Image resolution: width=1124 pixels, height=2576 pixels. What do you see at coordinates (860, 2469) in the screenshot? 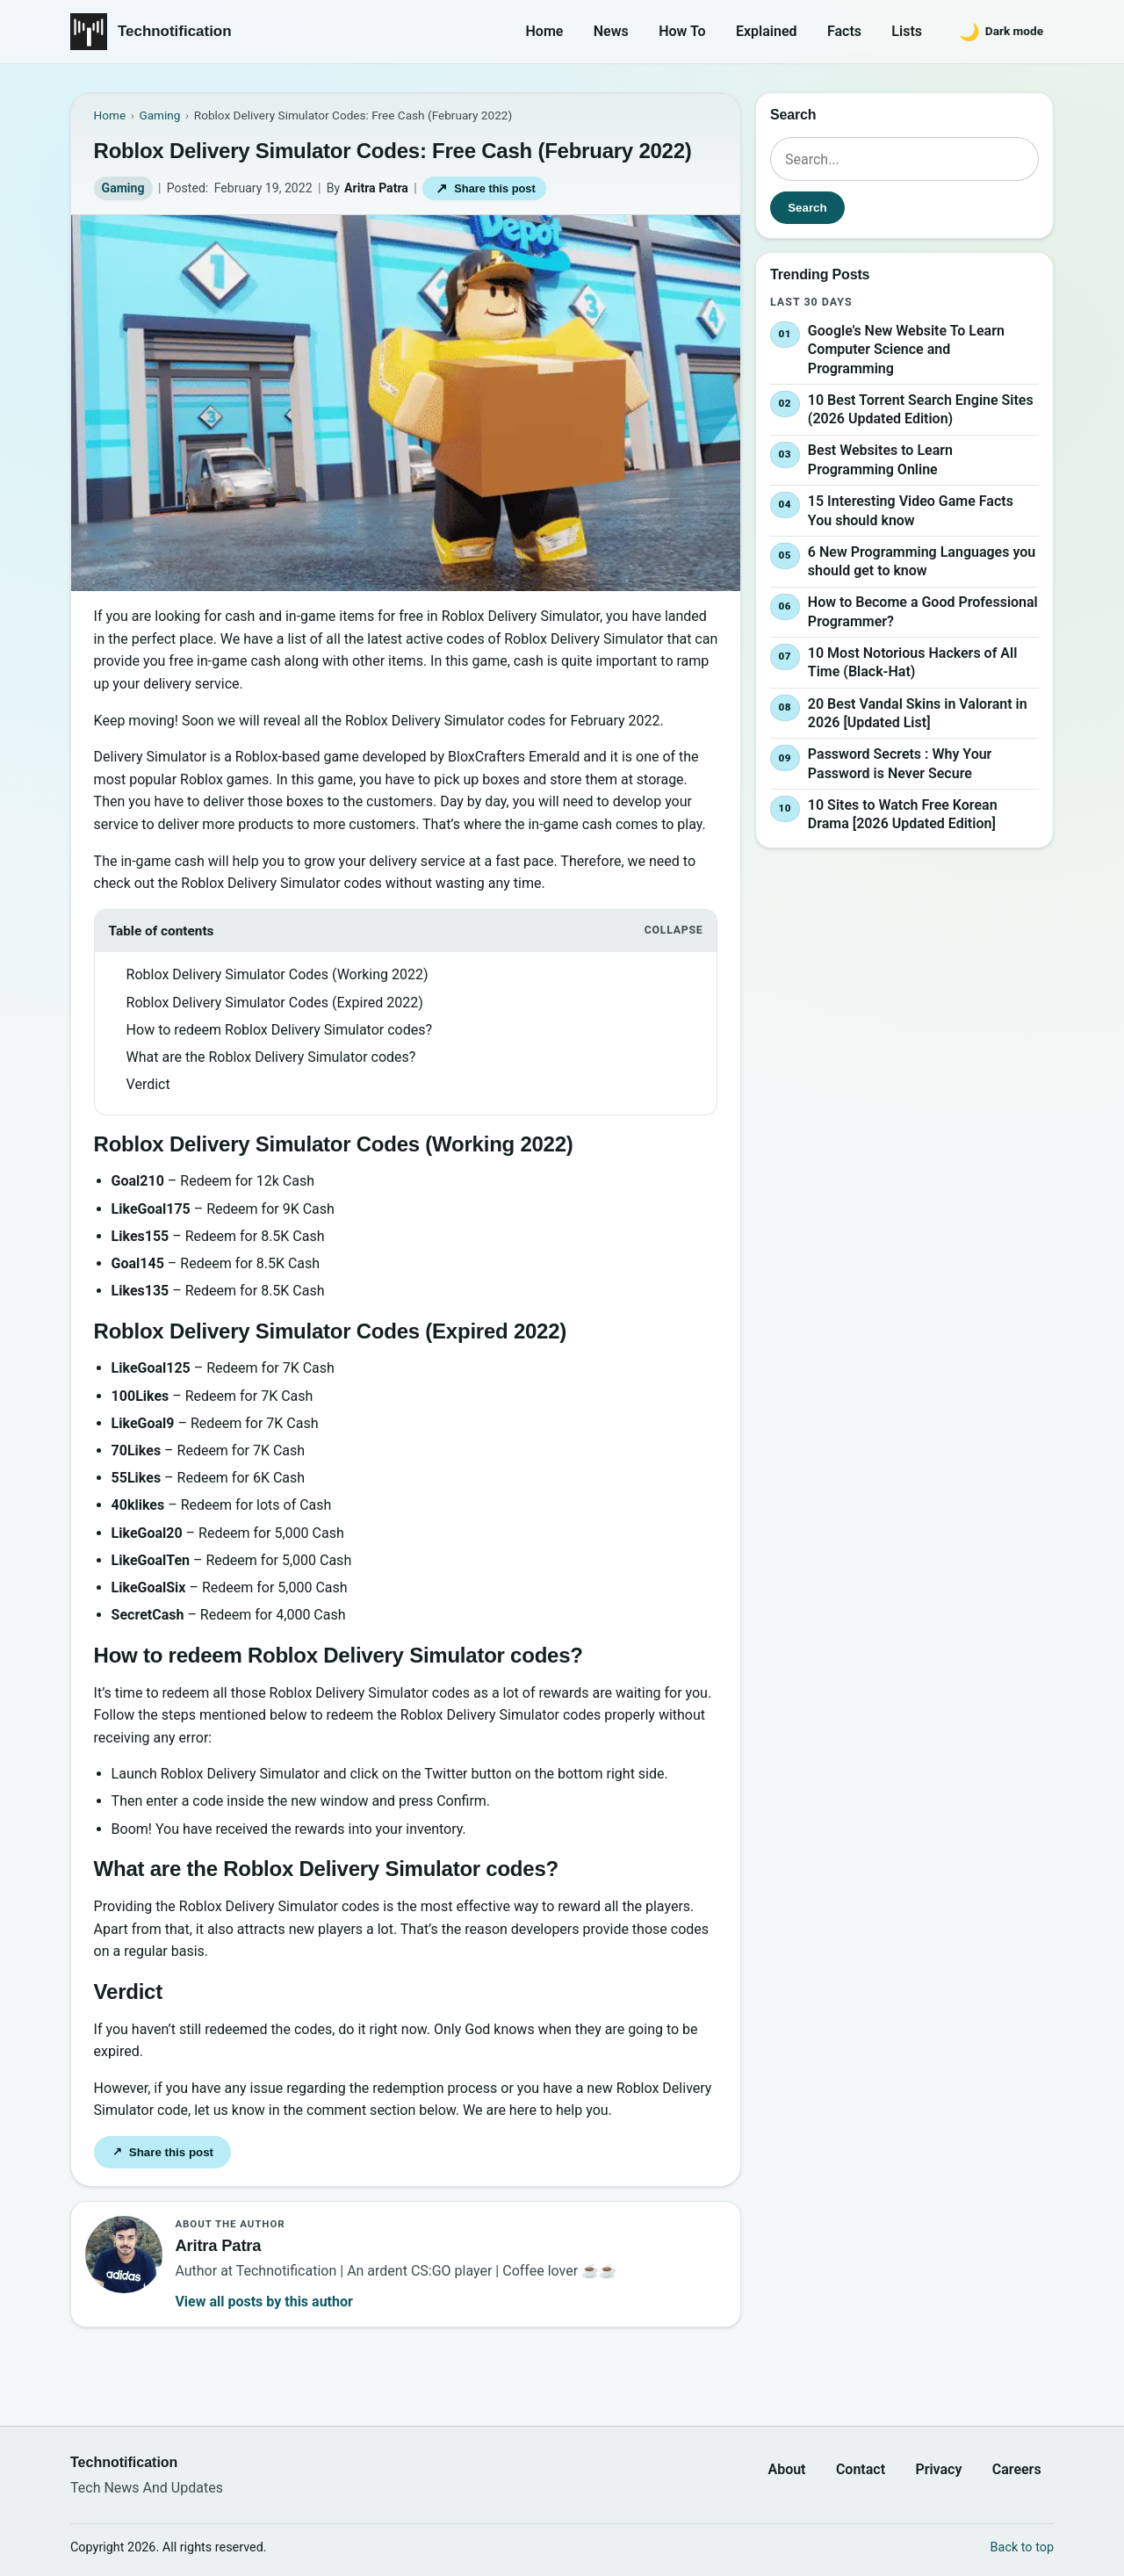
I see `Contact` at bounding box center [860, 2469].